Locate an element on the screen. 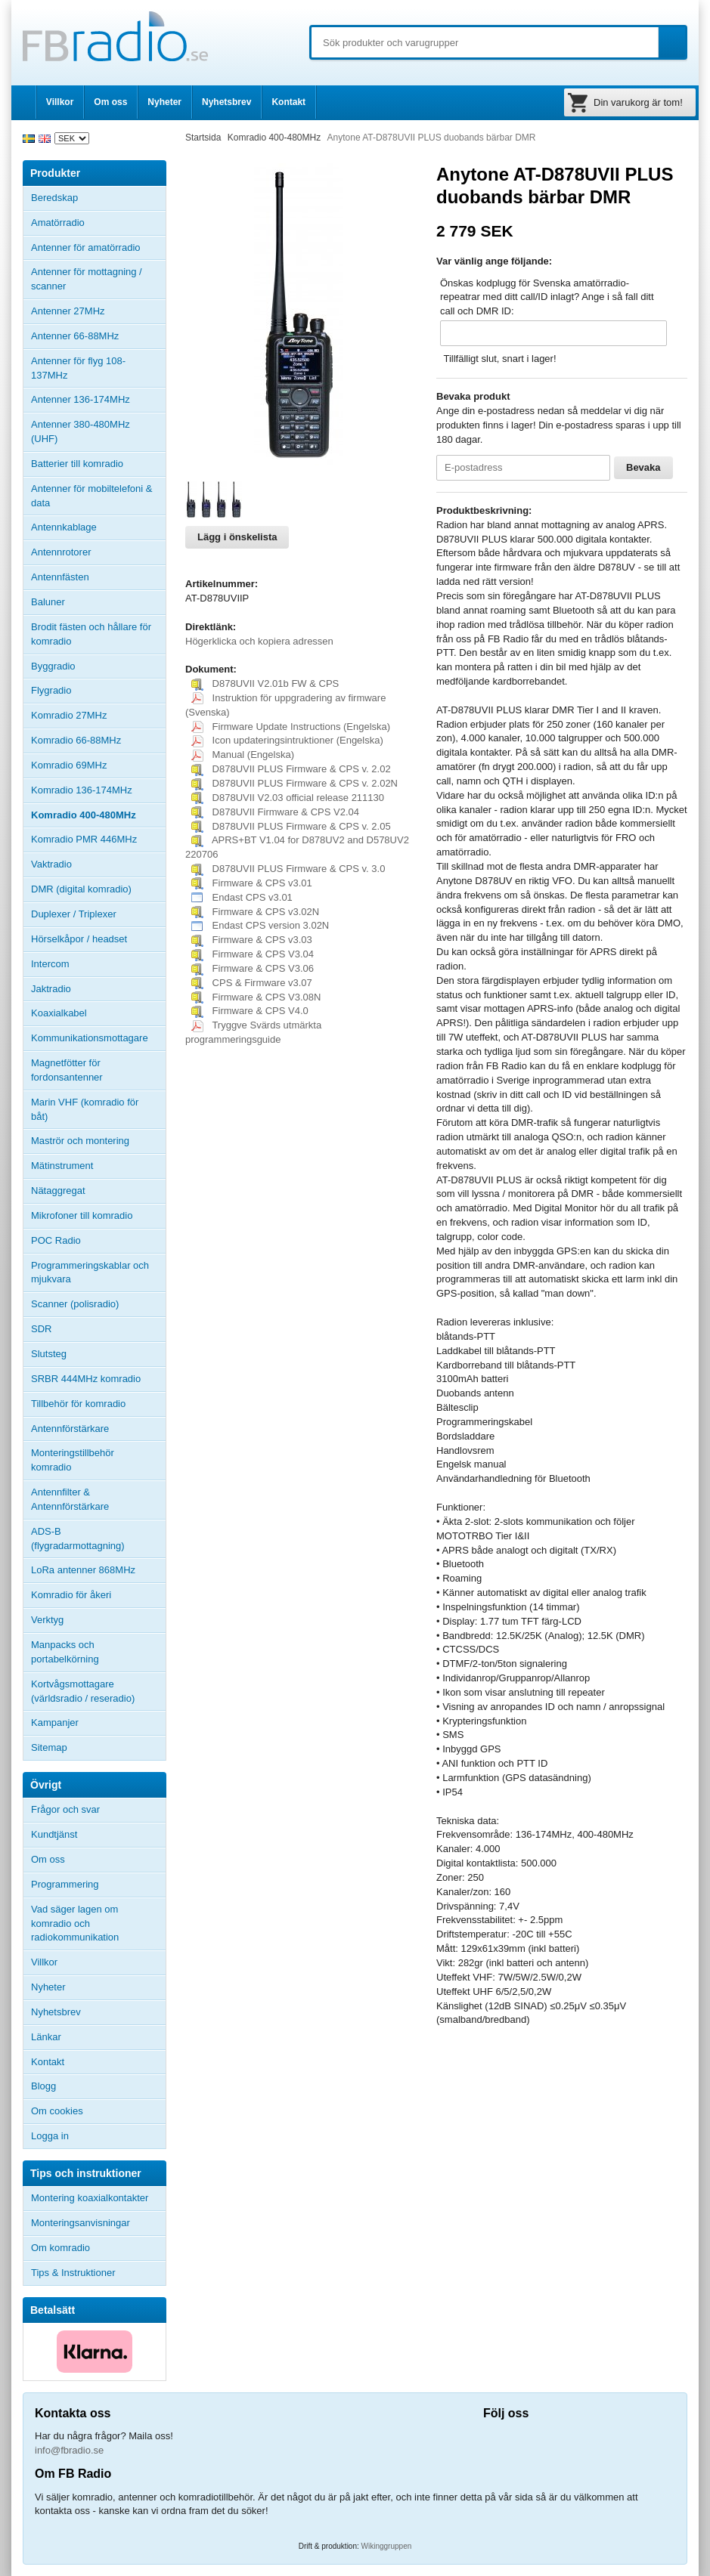 The width and height of the screenshot is (710, 2576). Om cookies is located at coordinates (57, 2111).